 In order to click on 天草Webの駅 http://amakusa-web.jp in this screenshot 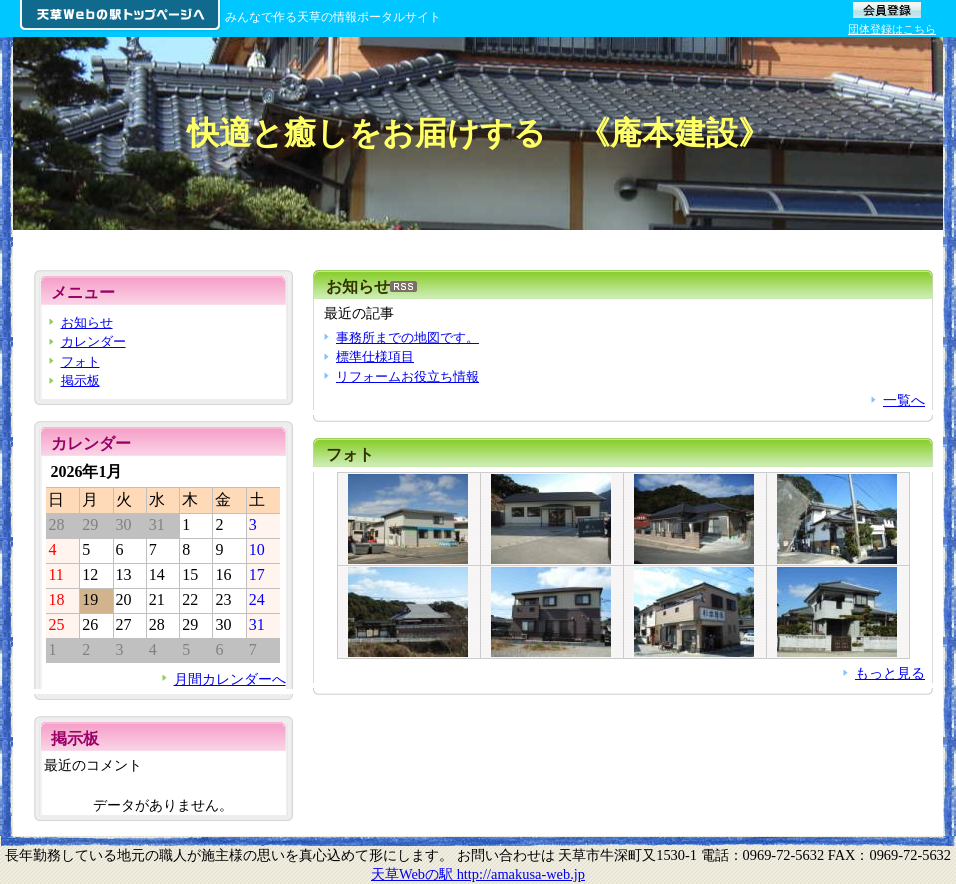, I will do `click(478, 874)`.